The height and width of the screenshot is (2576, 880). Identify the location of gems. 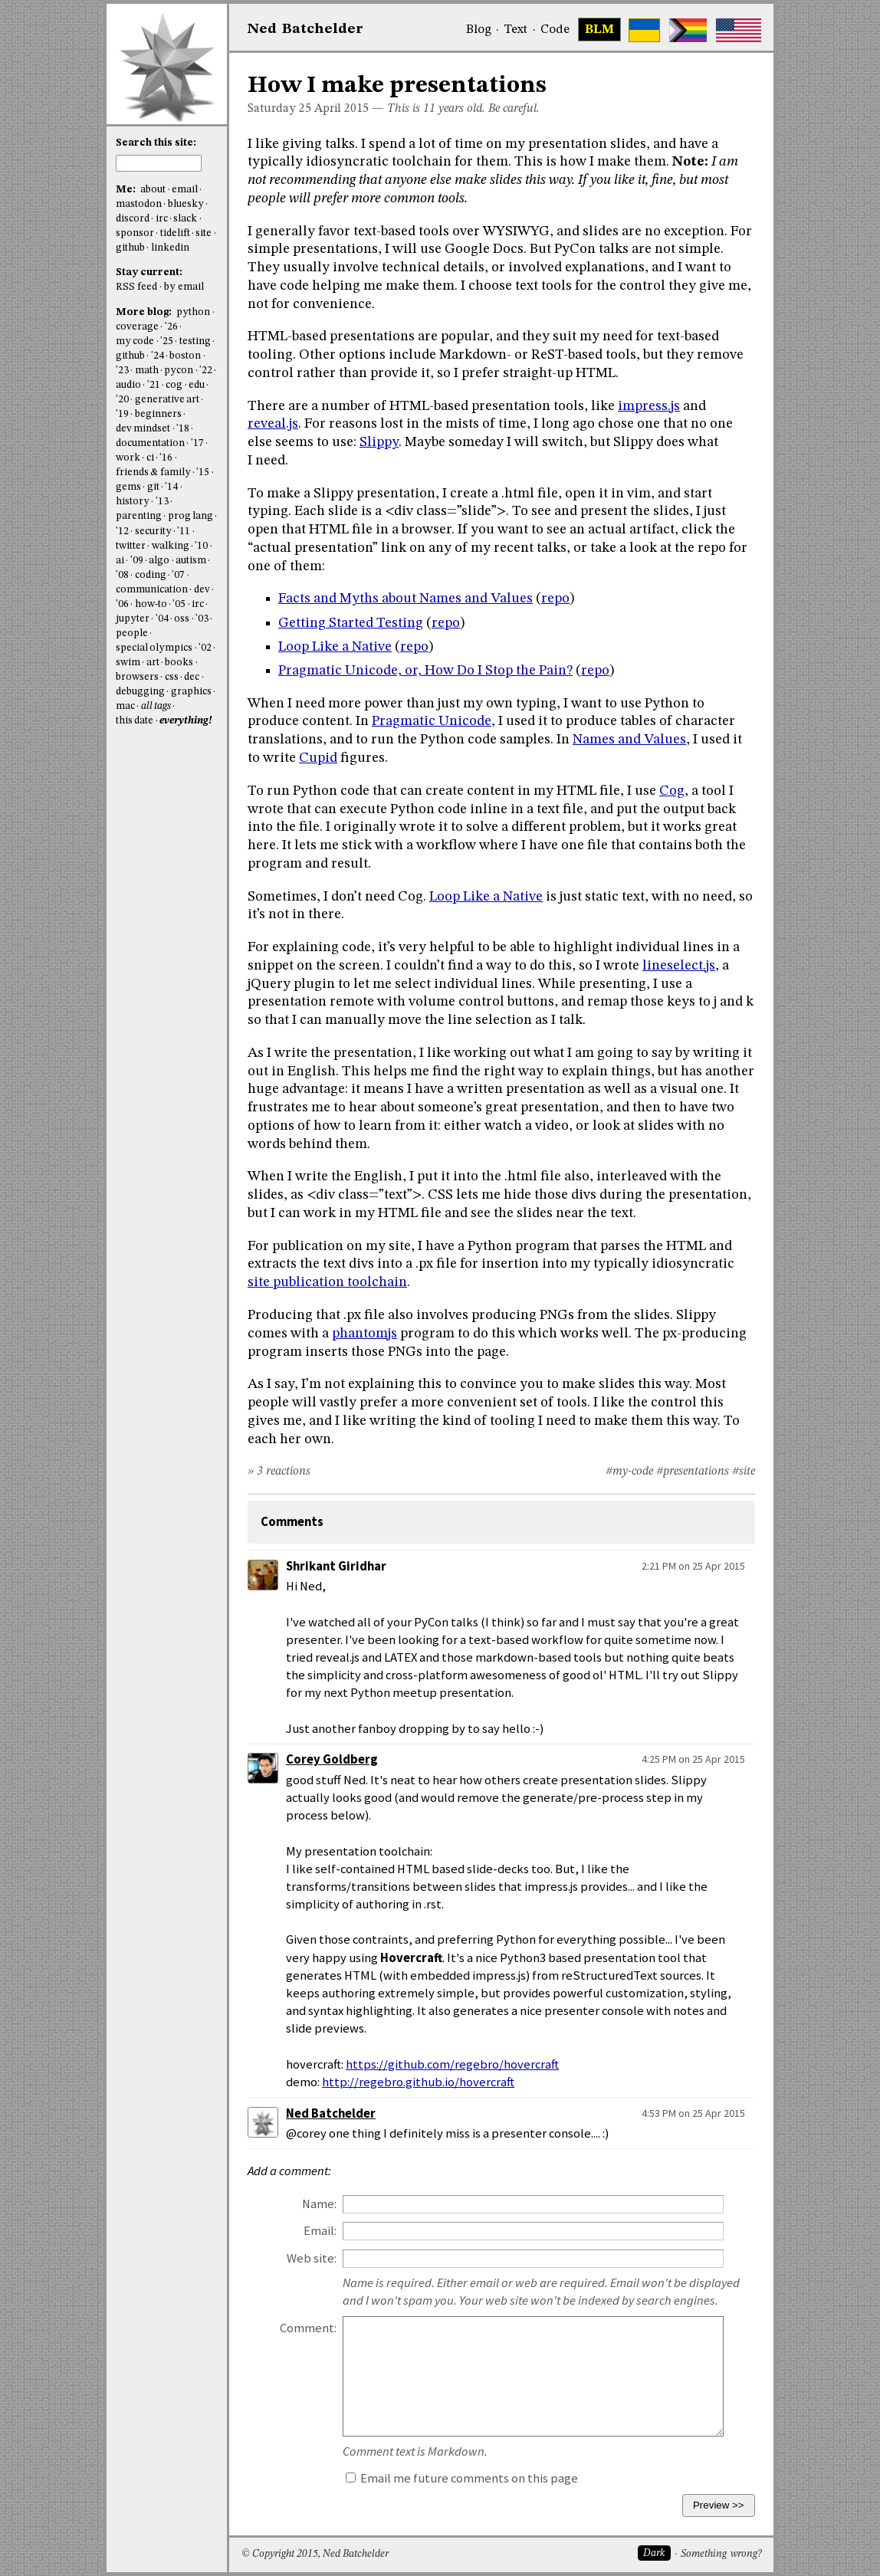
(128, 487).